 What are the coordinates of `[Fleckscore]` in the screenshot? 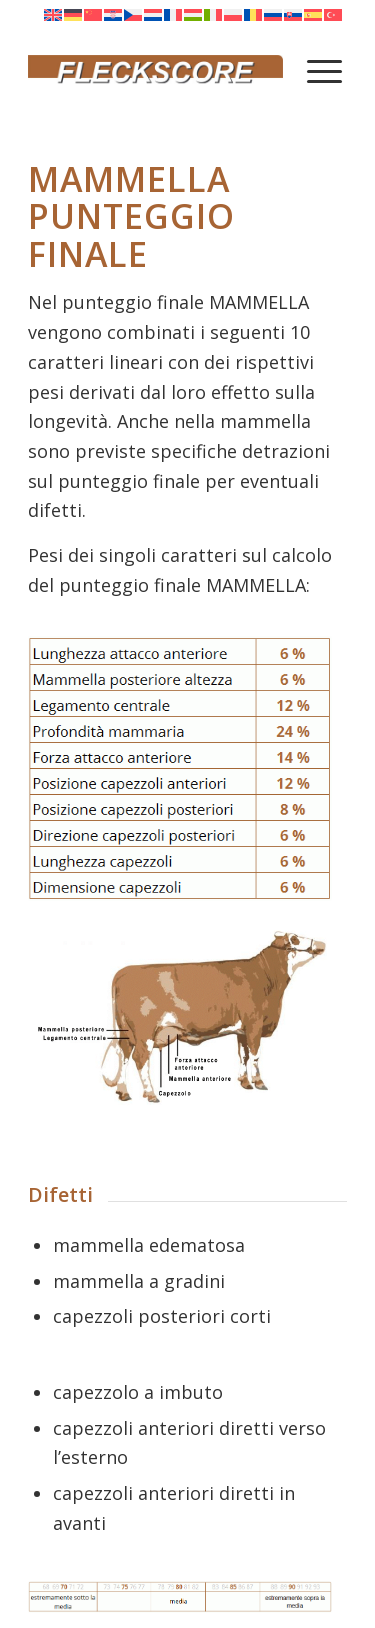 It's located at (155, 70).